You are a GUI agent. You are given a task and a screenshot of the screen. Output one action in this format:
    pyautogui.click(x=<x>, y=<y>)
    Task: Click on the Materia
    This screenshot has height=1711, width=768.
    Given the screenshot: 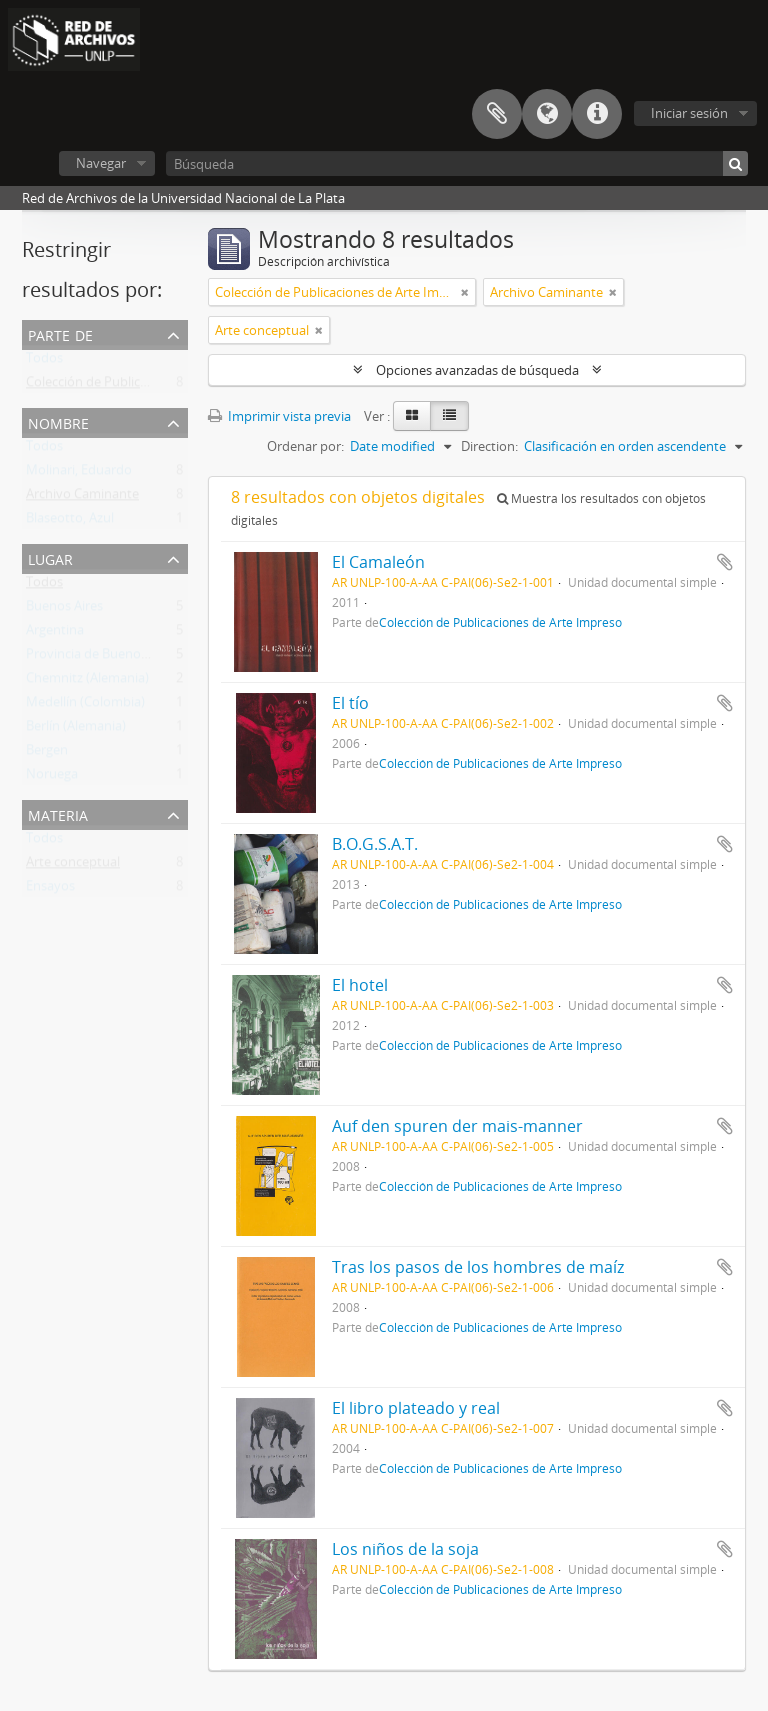 What is the action you would take?
    pyautogui.click(x=58, y=813)
    